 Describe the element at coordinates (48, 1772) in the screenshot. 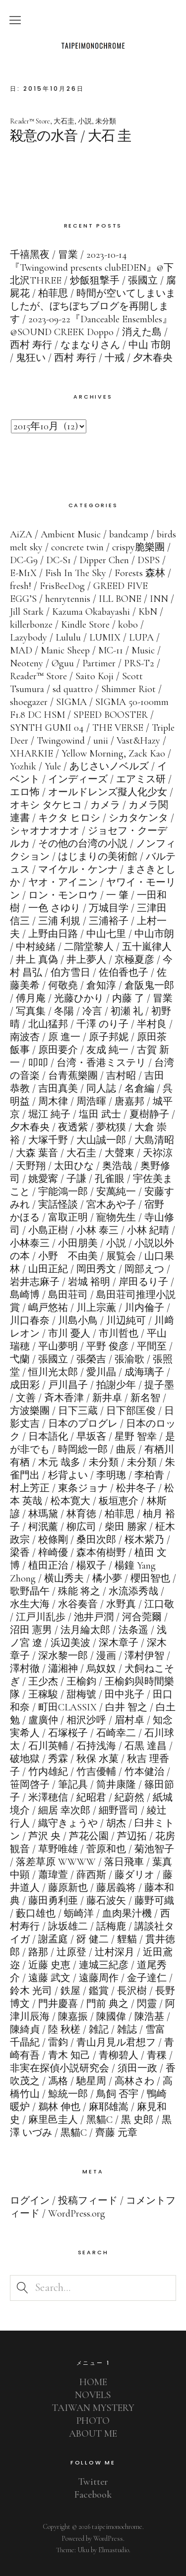

I see `竹内雄紀` at that location.